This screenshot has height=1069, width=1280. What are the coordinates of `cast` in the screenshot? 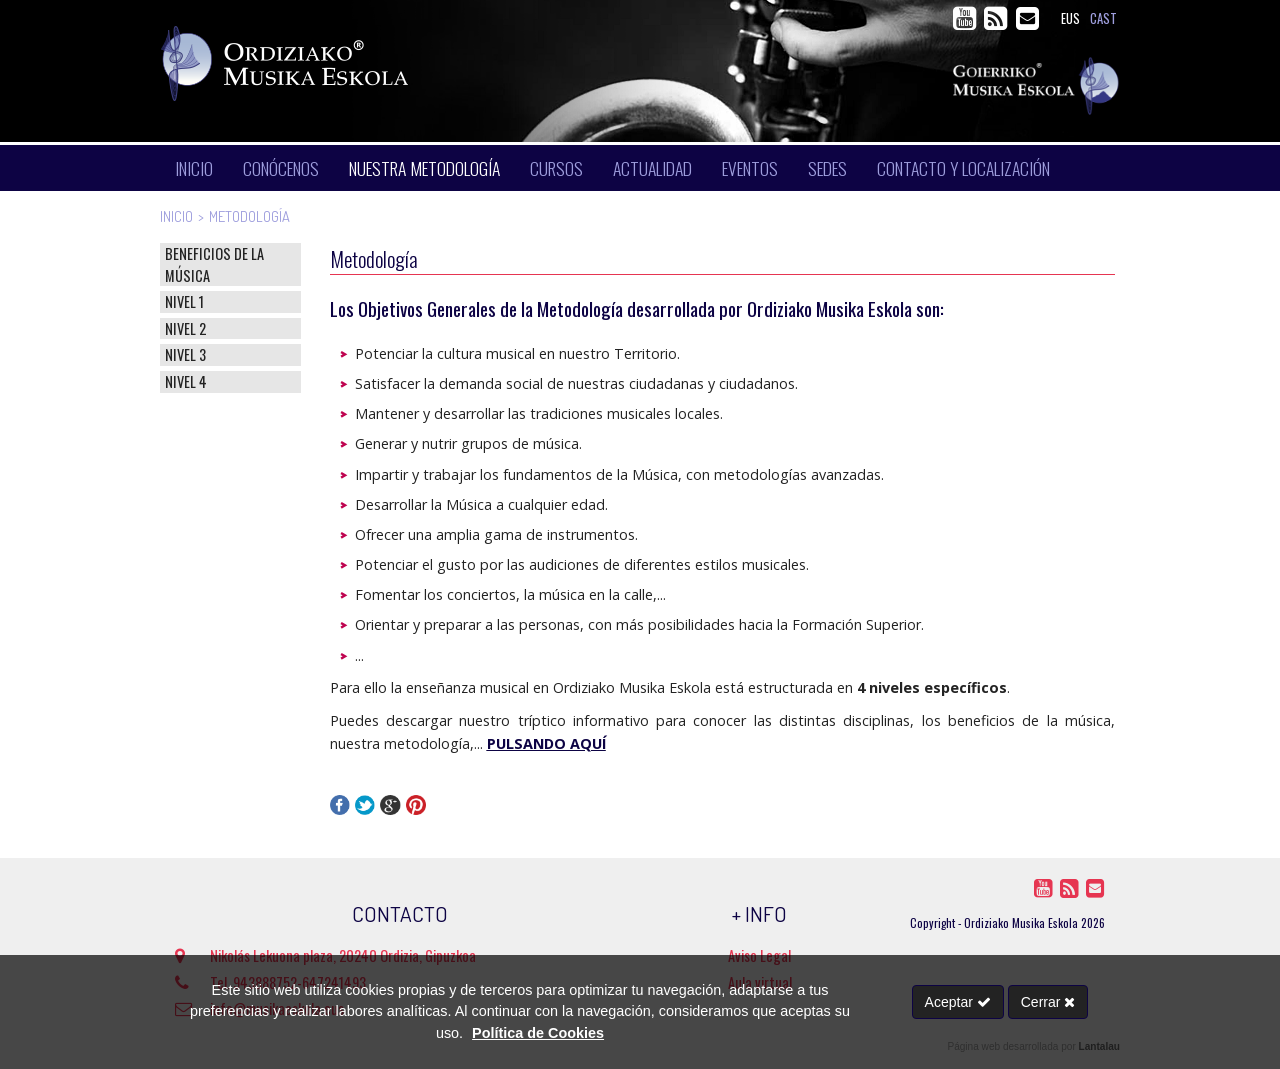 It's located at (1103, 18).